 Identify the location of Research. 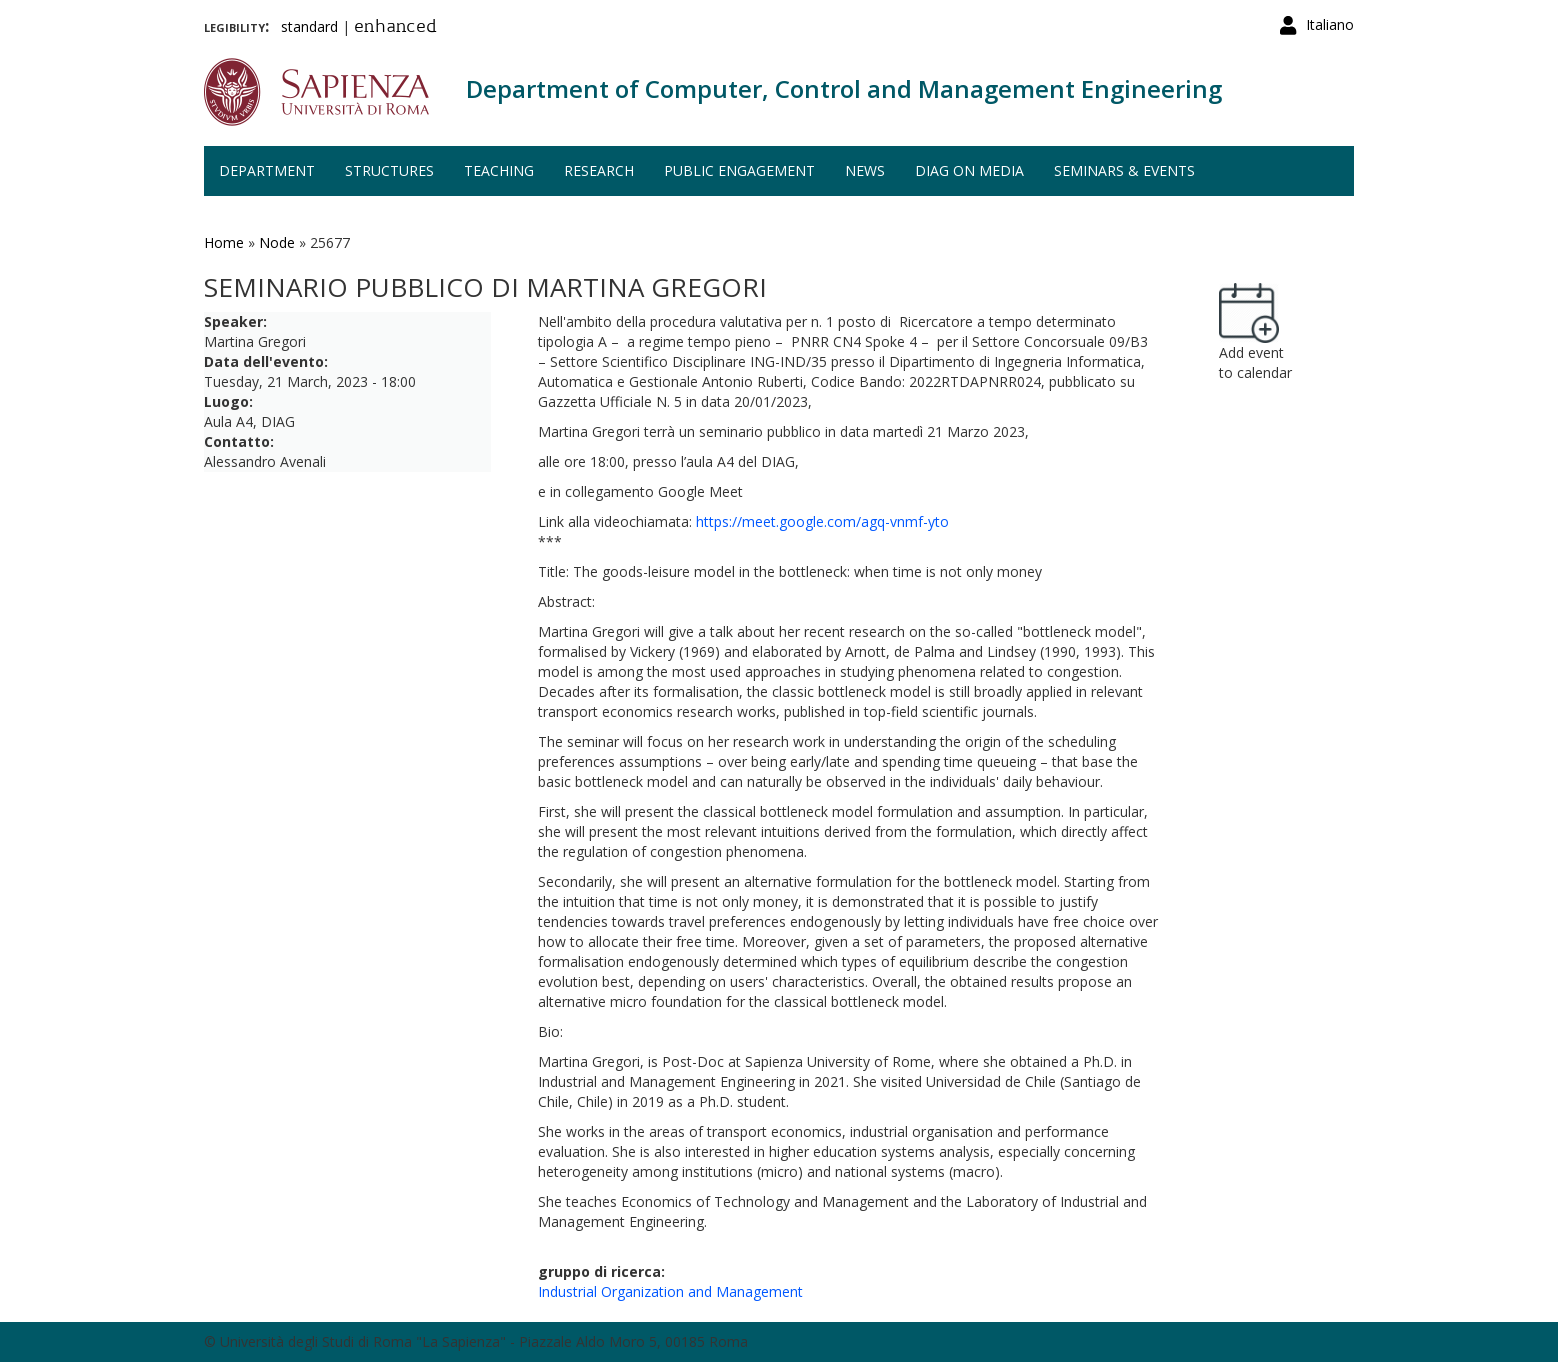
(599, 170).